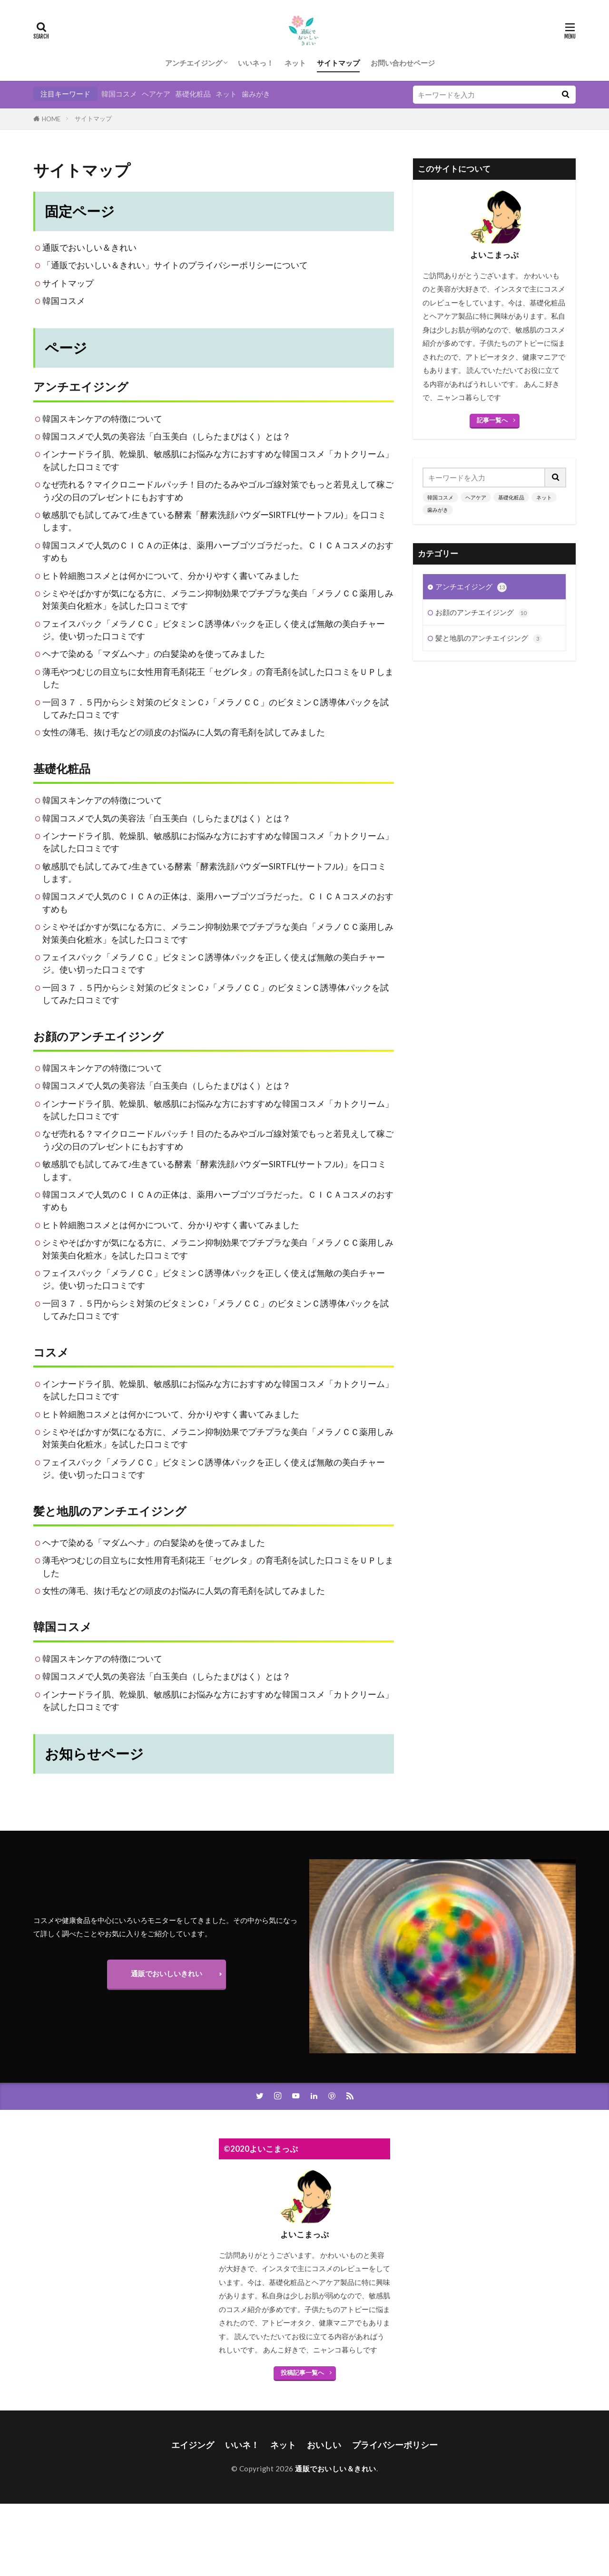 Image resolution: width=609 pixels, height=2576 pixels. What do you see at coordinates (51, 119) in the screenshot?
I see `HOME` at bounding box center [51, 119].